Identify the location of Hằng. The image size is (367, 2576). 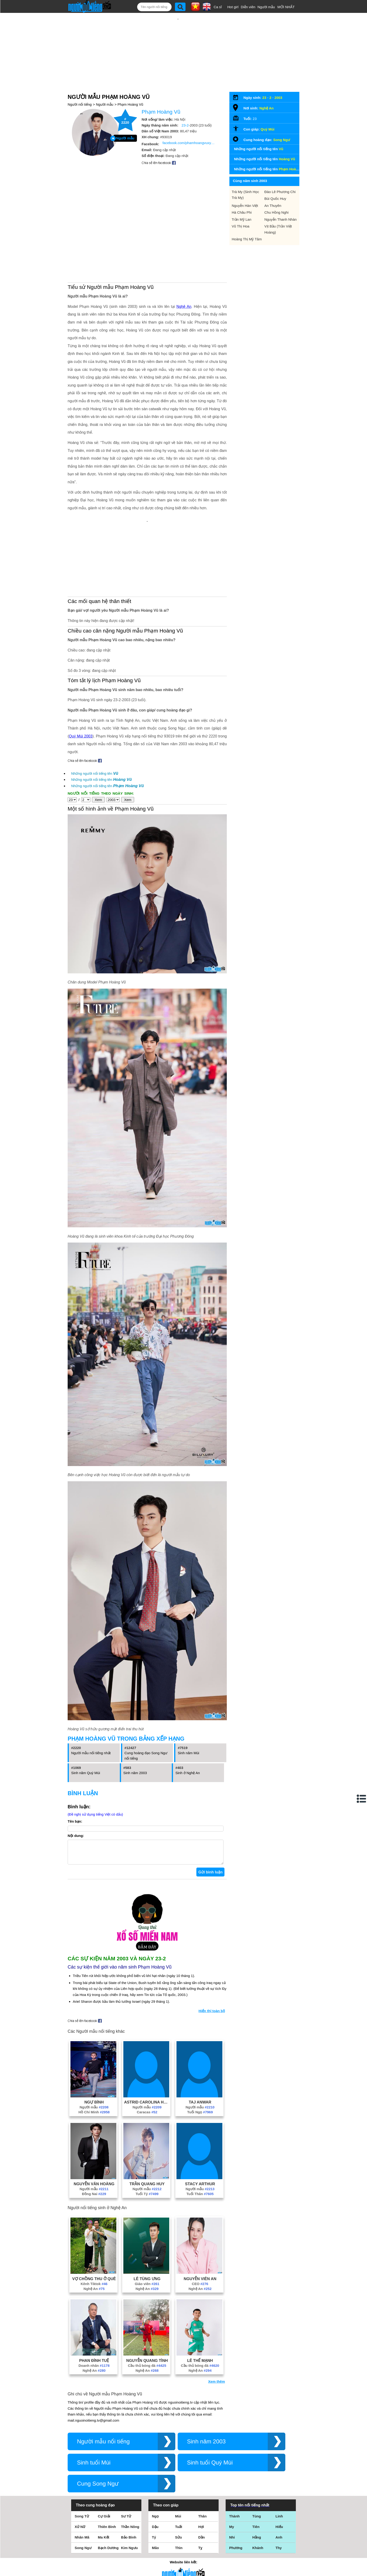
(256, 2533).